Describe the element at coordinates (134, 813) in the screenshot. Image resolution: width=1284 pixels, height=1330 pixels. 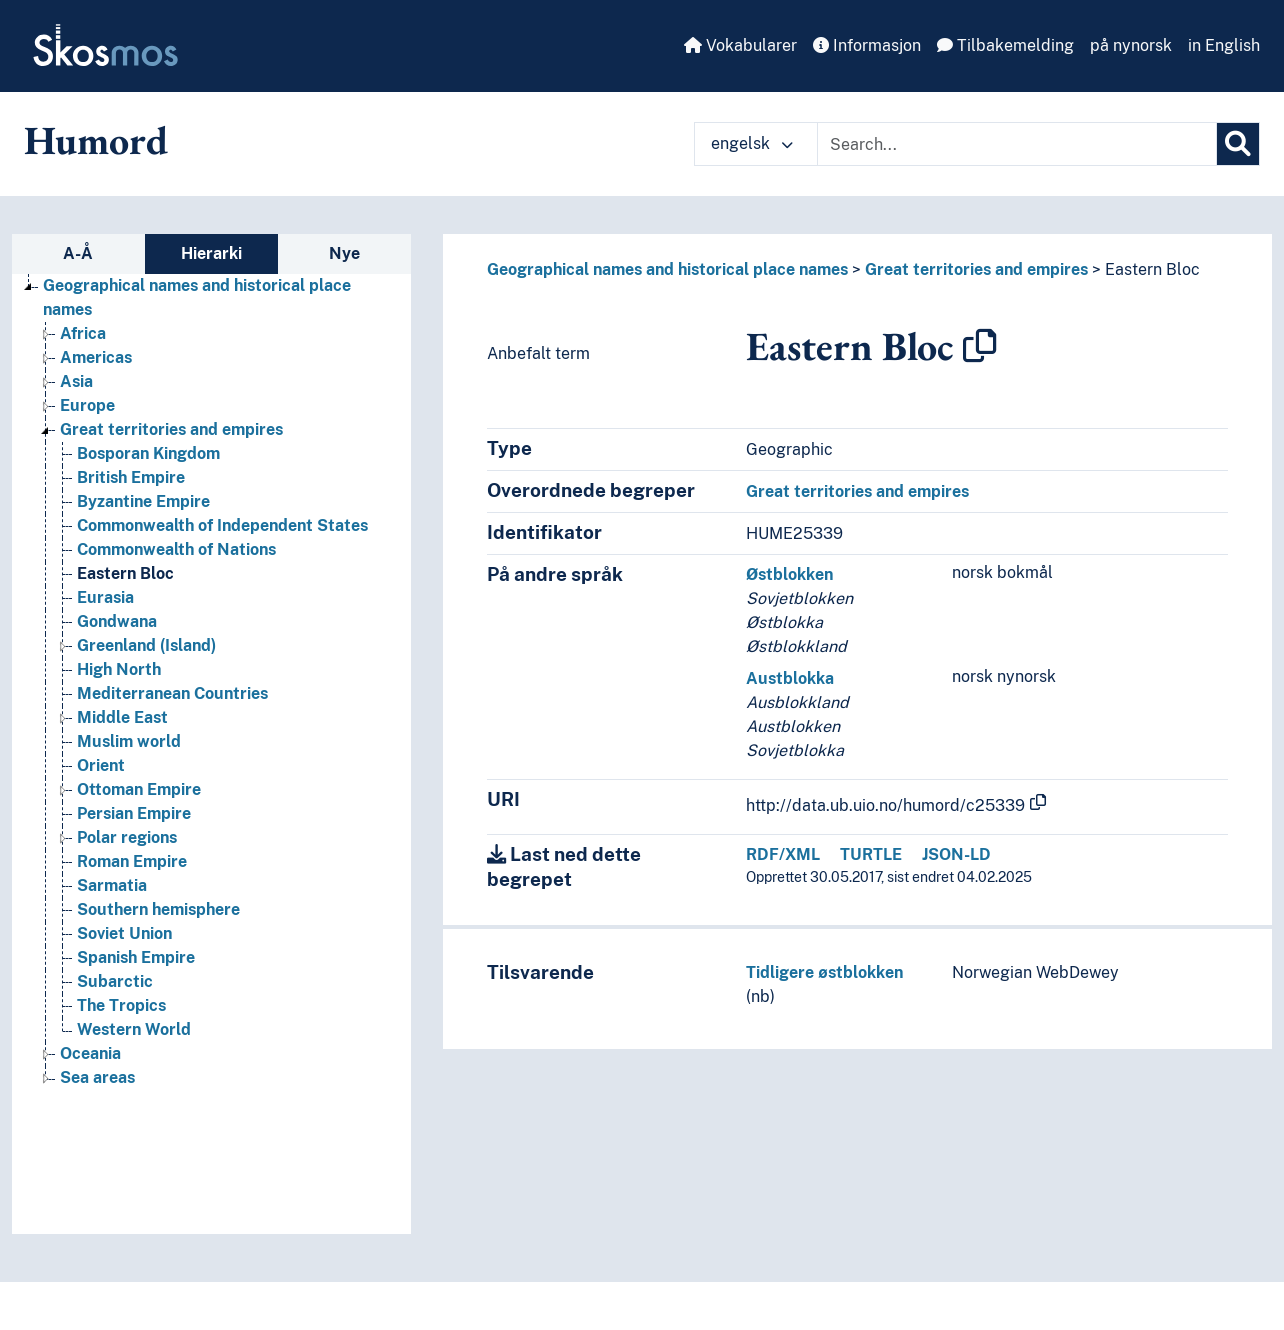
I see `Persian Empire [Go to the concept page]` at that location.